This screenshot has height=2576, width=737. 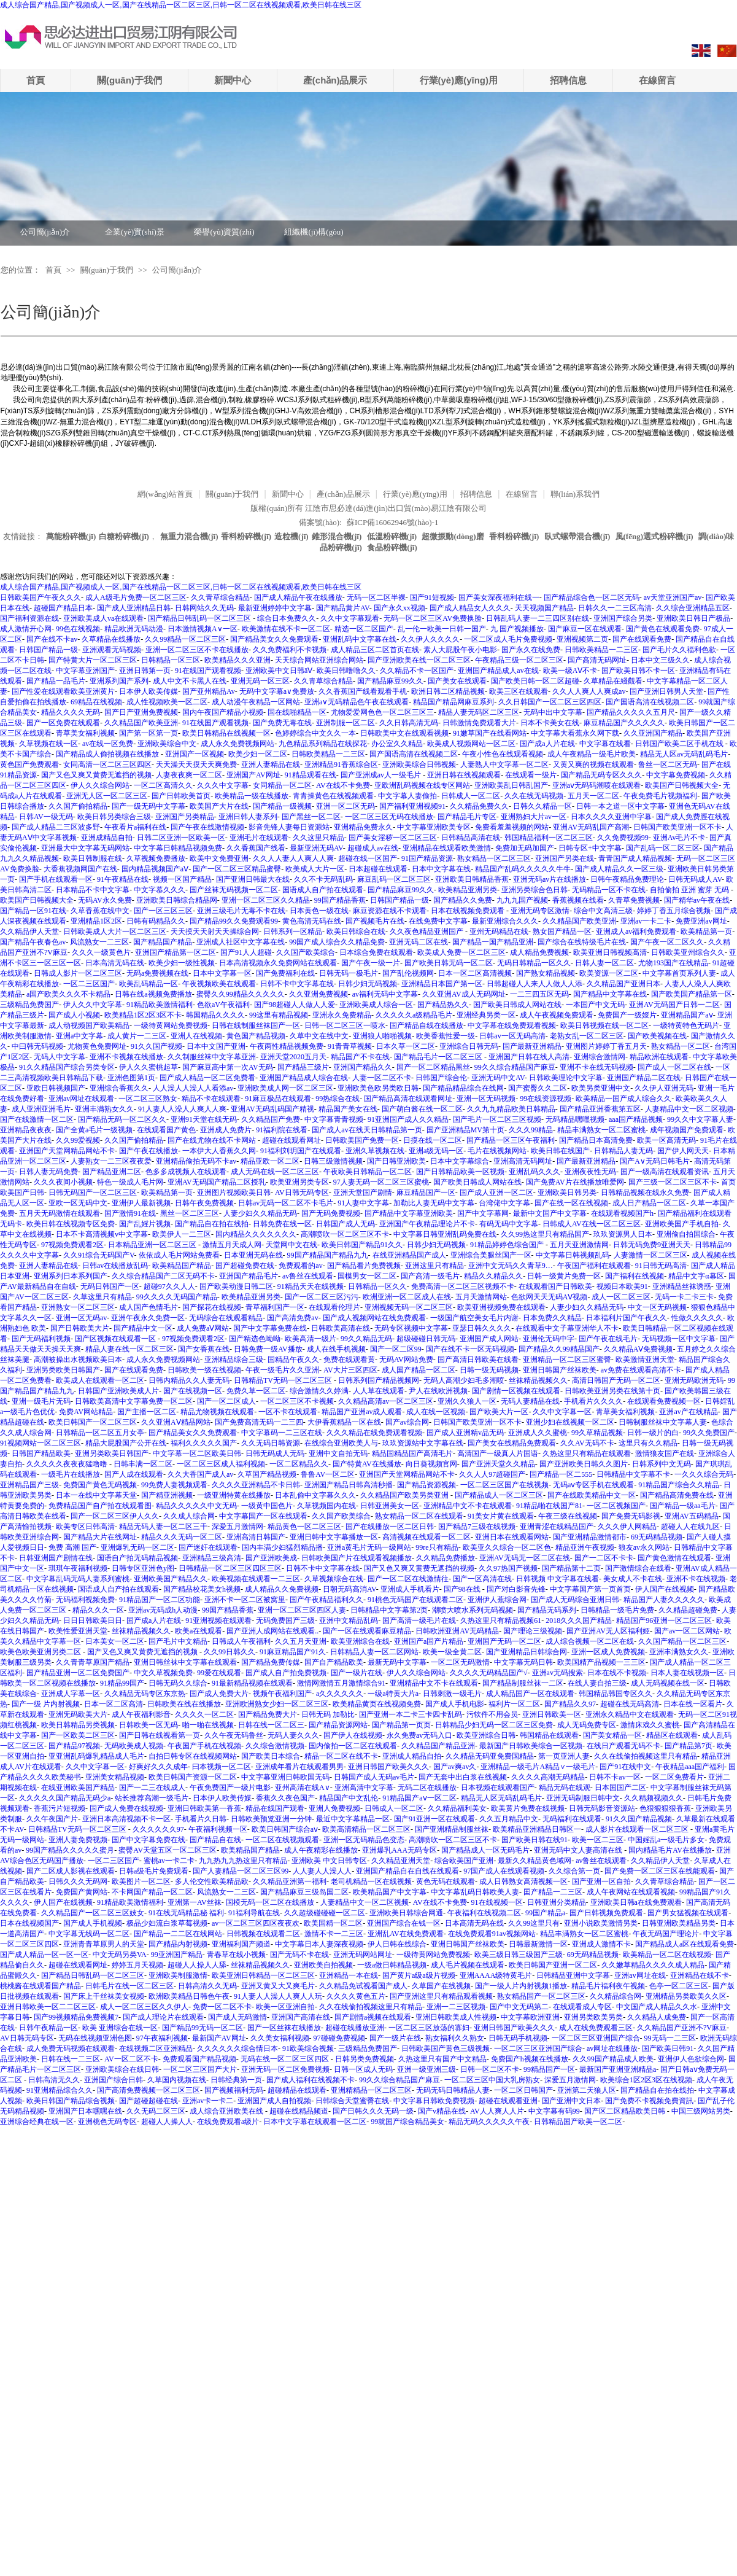 I want to click on 日韩视频 中文字幕在线看, so click(x=557, y=1578).